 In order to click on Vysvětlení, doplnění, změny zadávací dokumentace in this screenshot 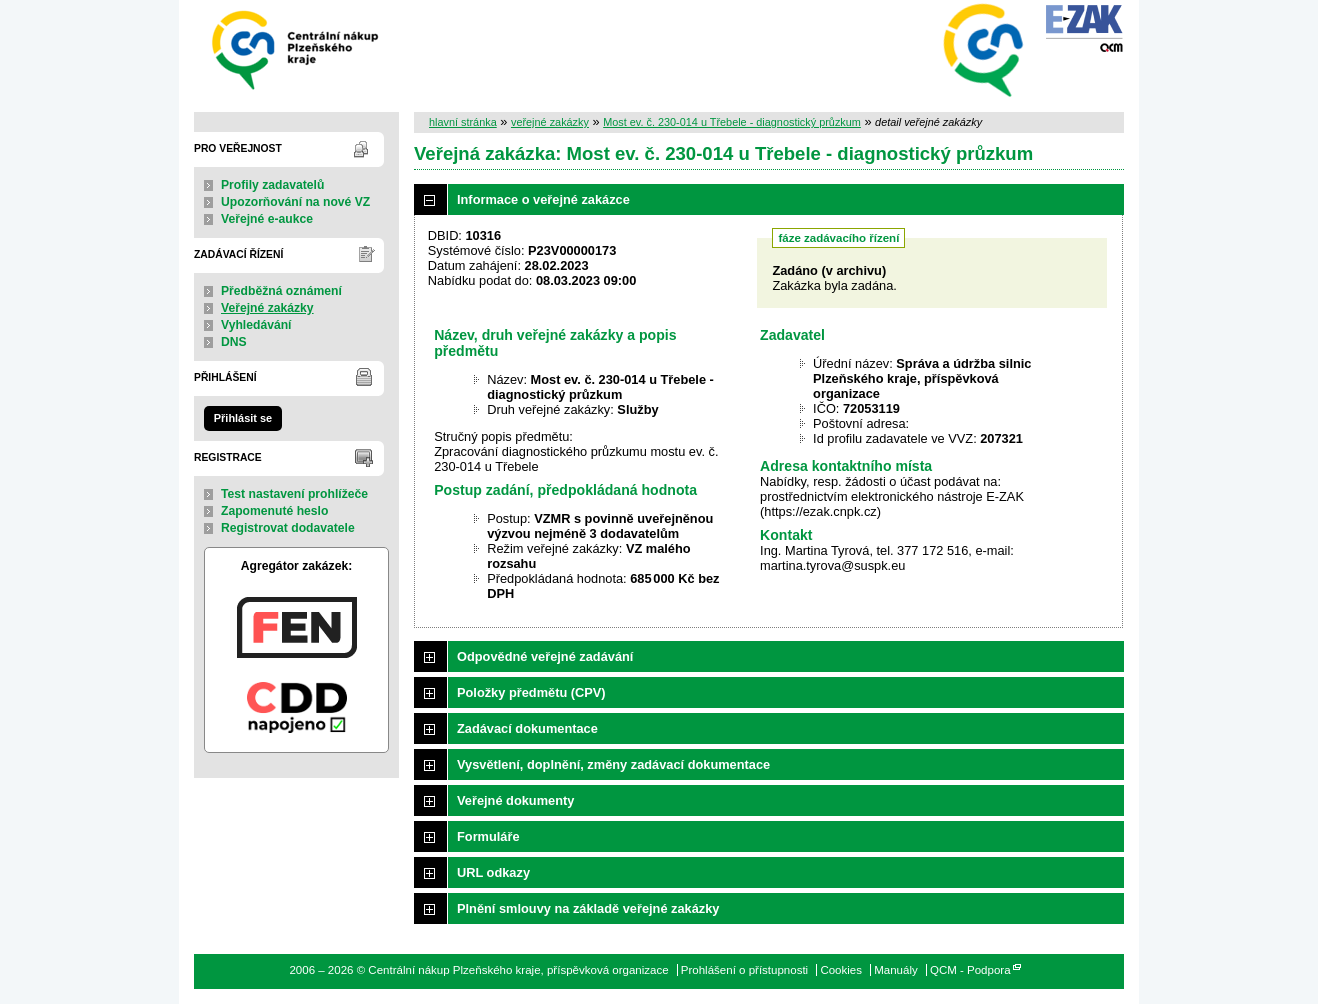, I will do `click(613, 764)`.